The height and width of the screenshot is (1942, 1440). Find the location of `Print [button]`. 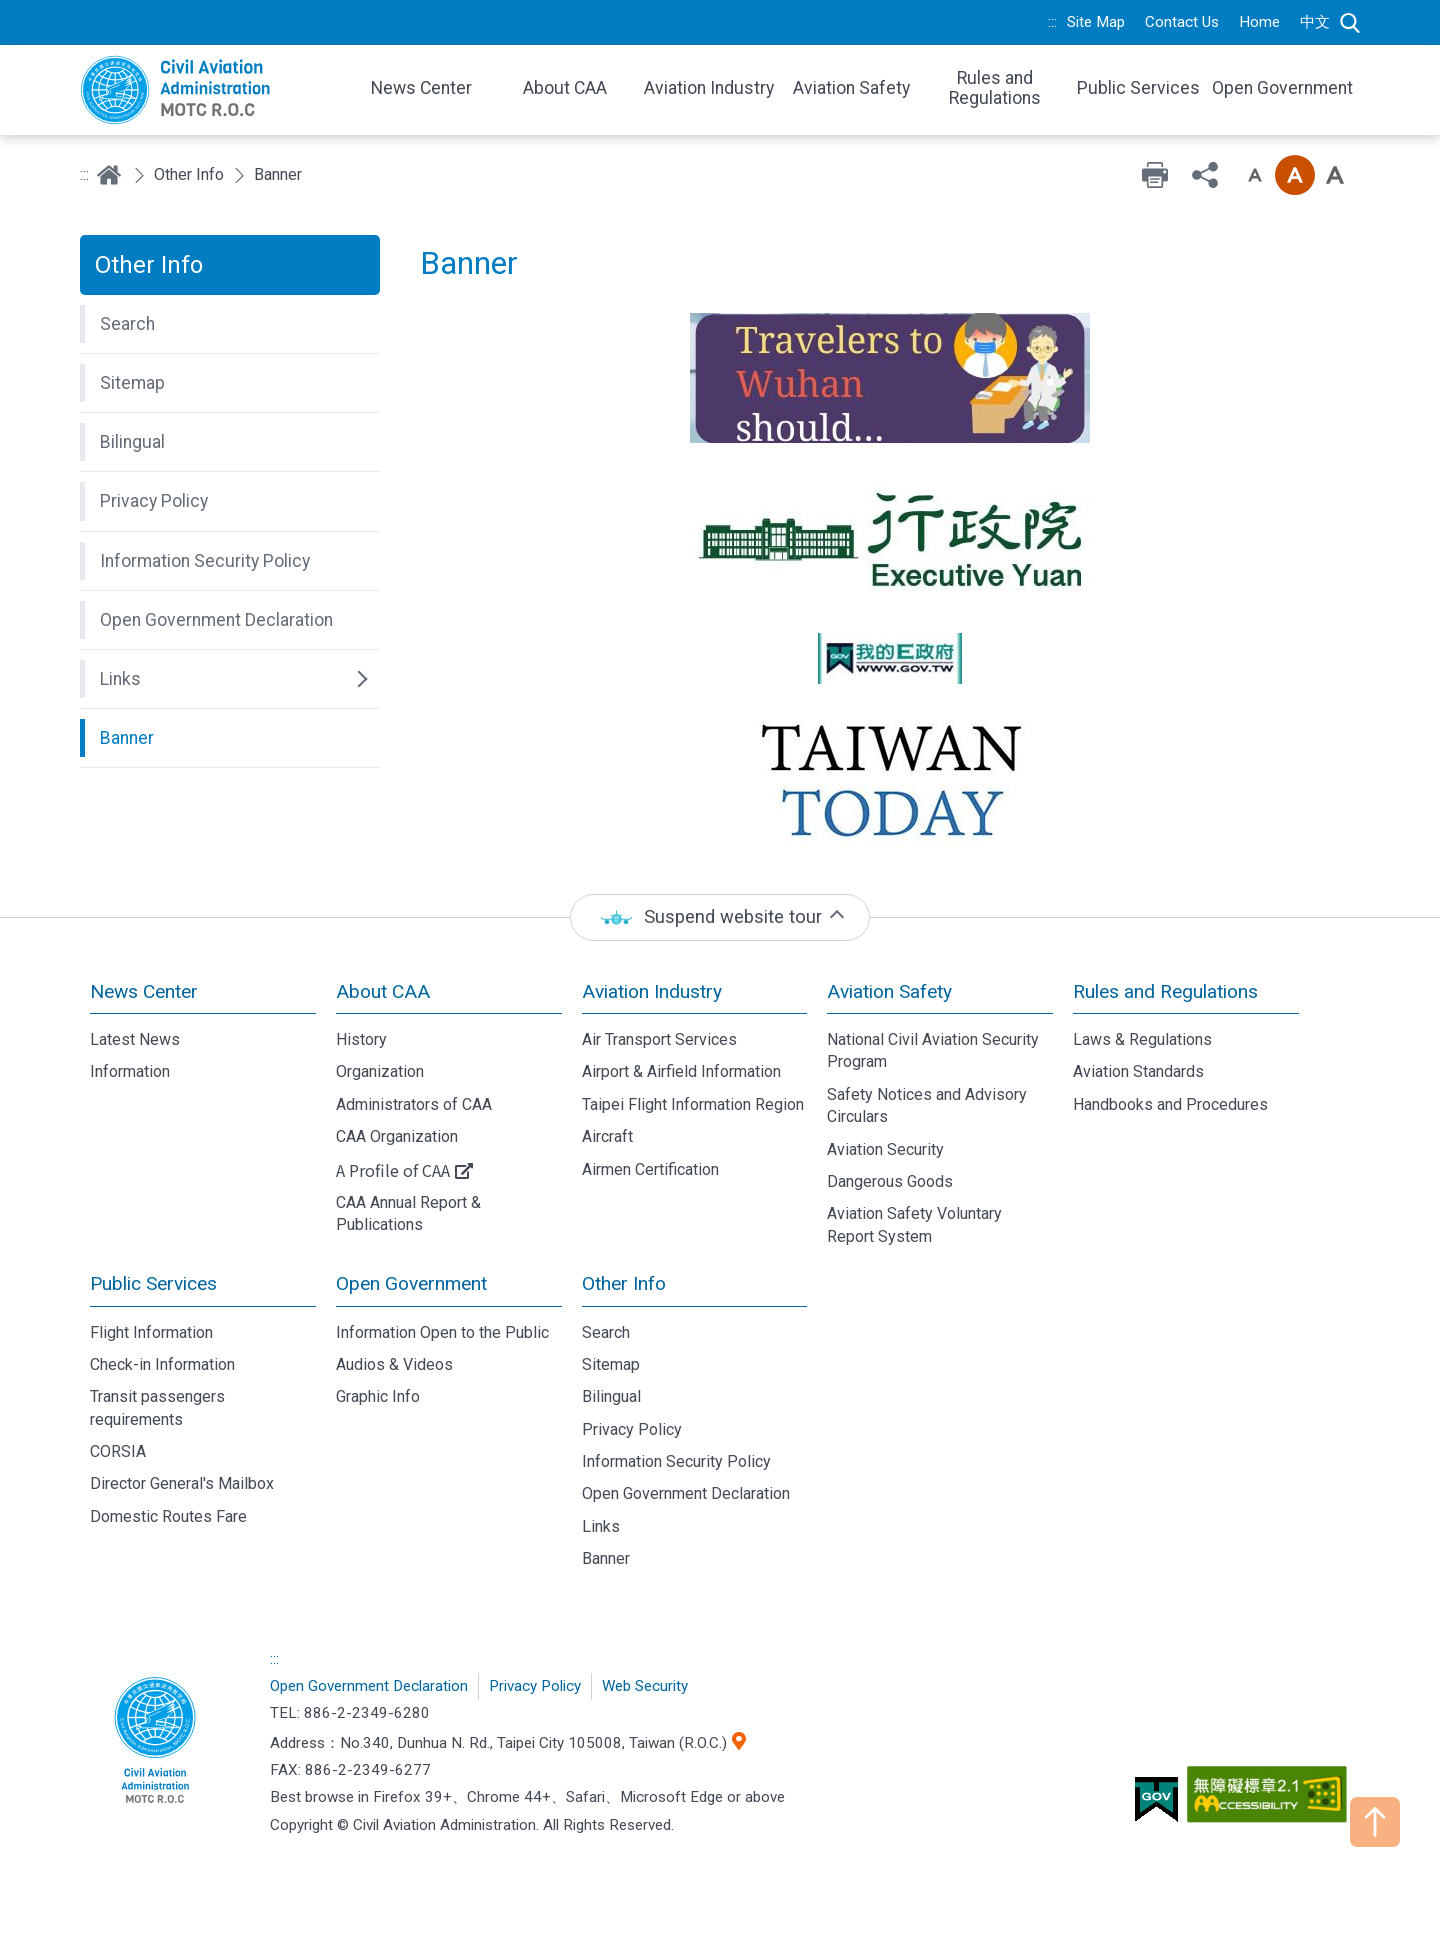

Print [button] is located at coordinates (1155, 175).